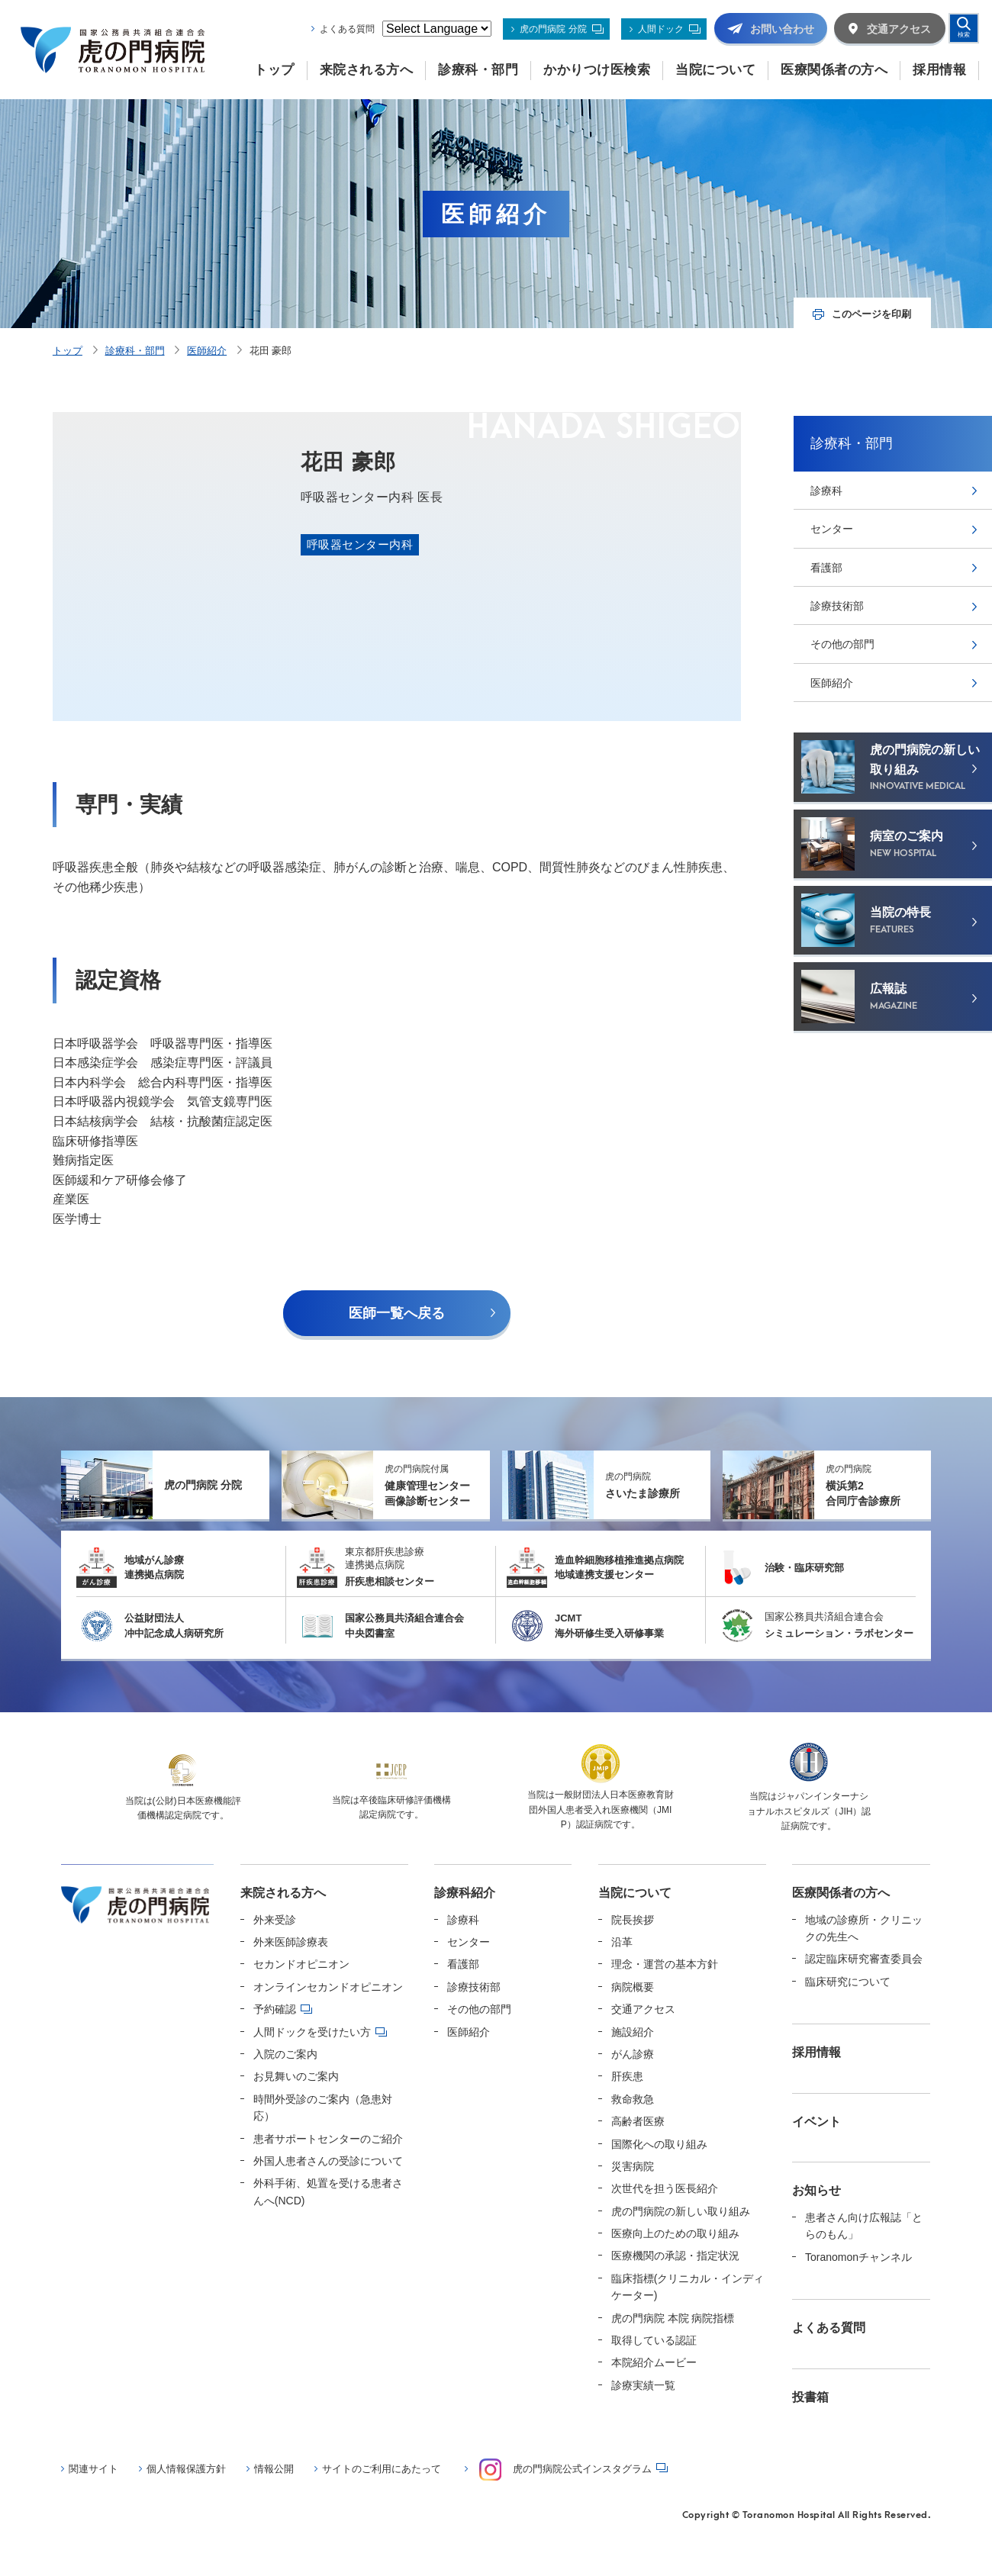  I want to click on 投書箱, so click(810, 2397).